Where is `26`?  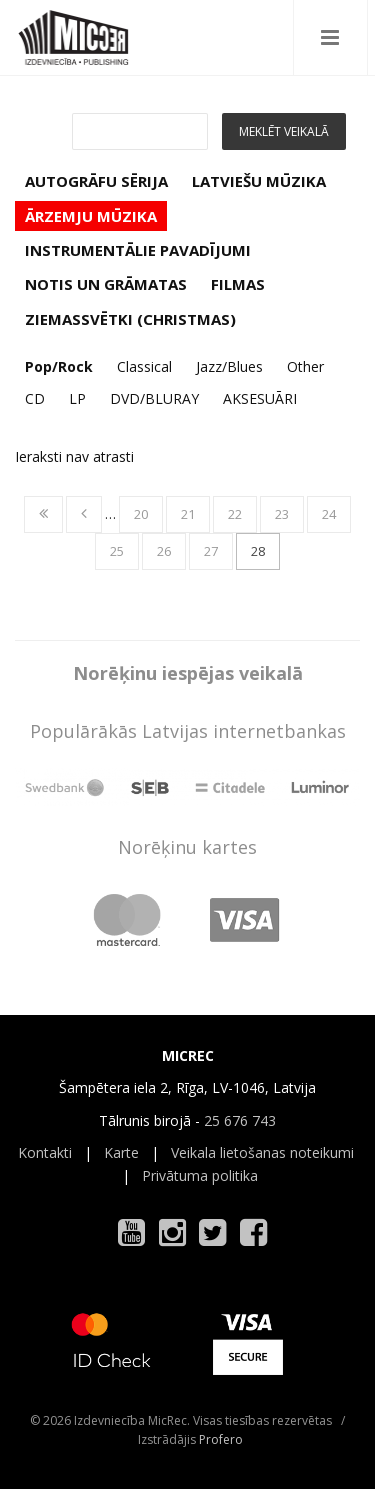
26 is located at coordinates (164, 551).